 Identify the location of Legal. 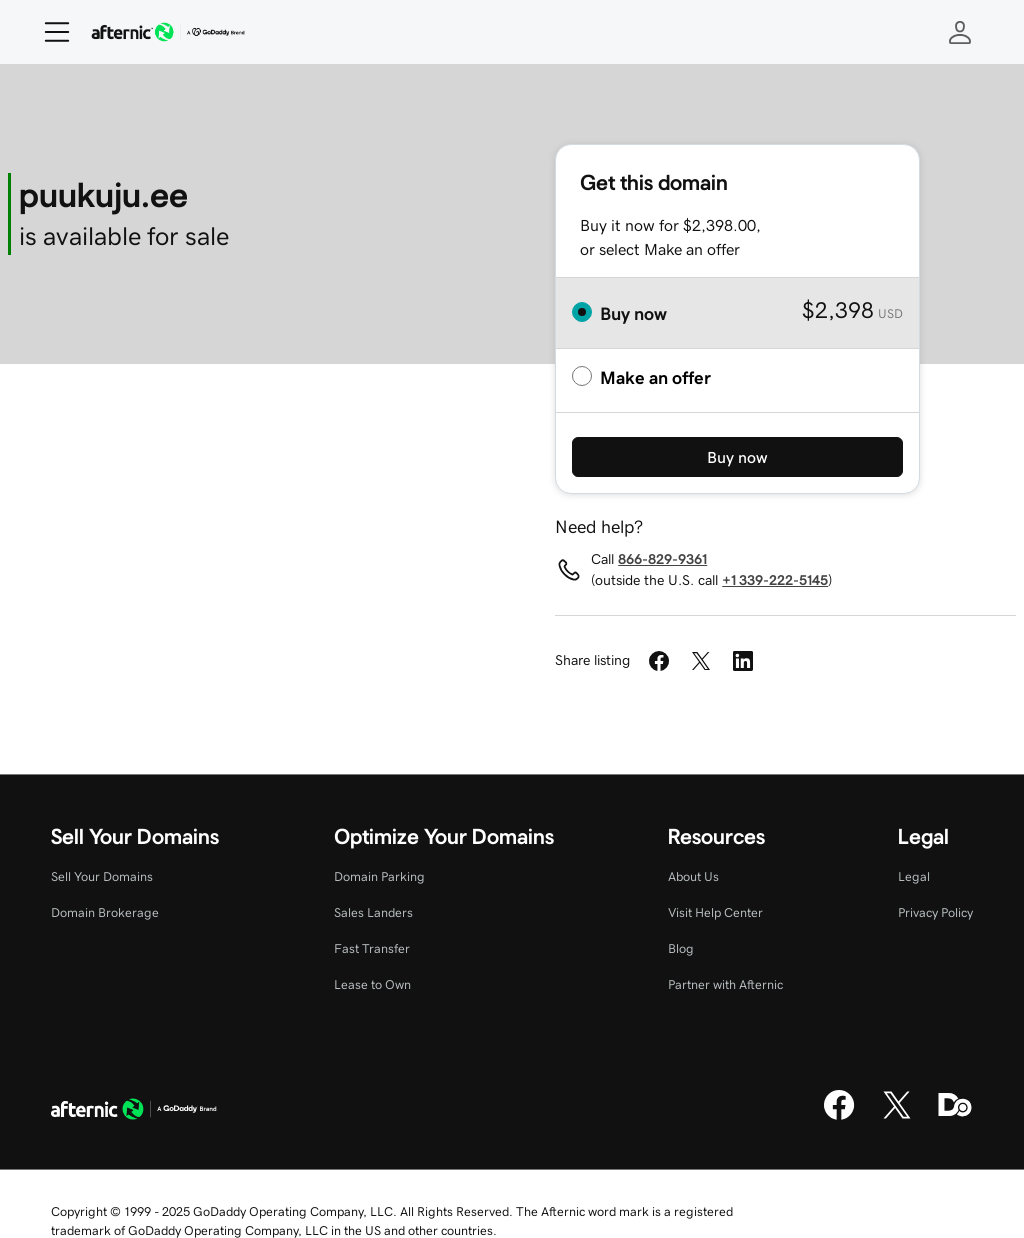
(914, 876).